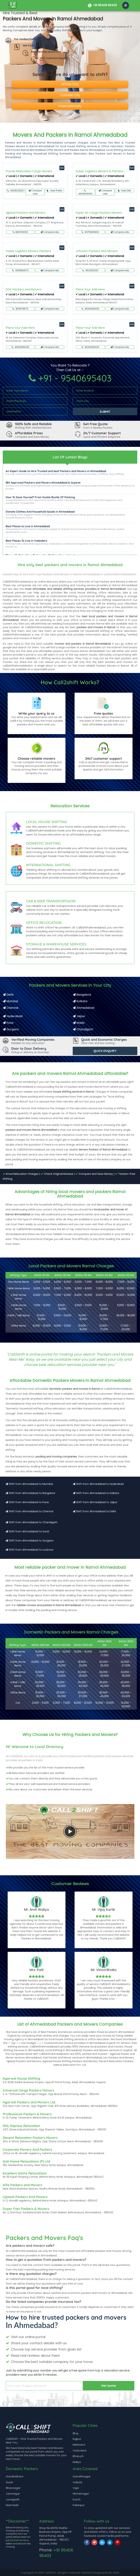  I want to click on Junagadh [Moving from Junagadh], so click(13, 2499).